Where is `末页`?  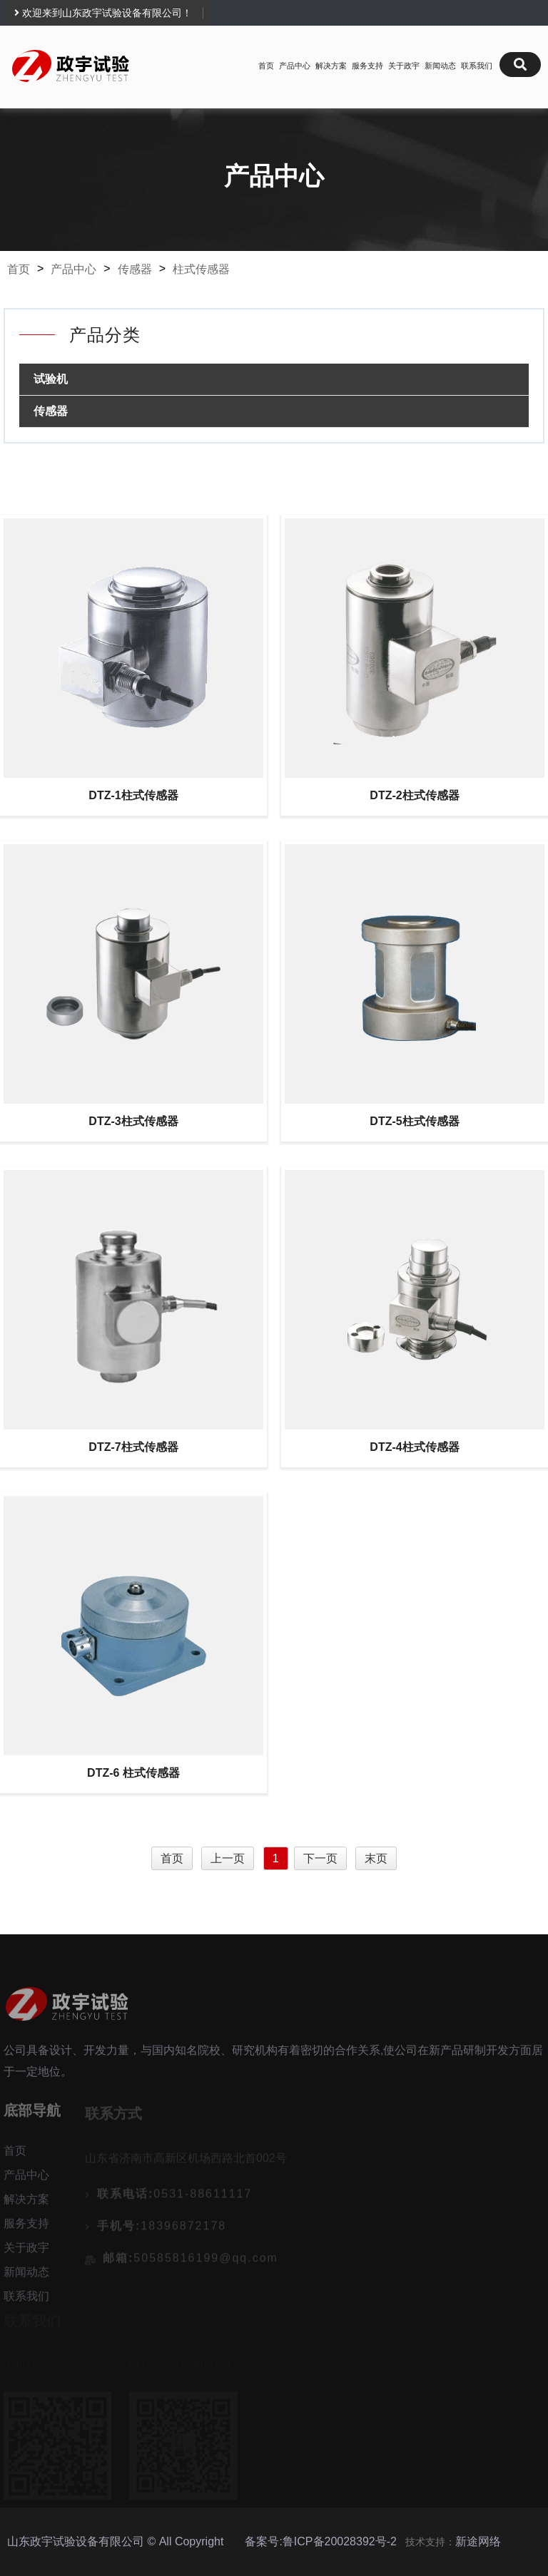 末页 is located at coordinates (376, 1858).